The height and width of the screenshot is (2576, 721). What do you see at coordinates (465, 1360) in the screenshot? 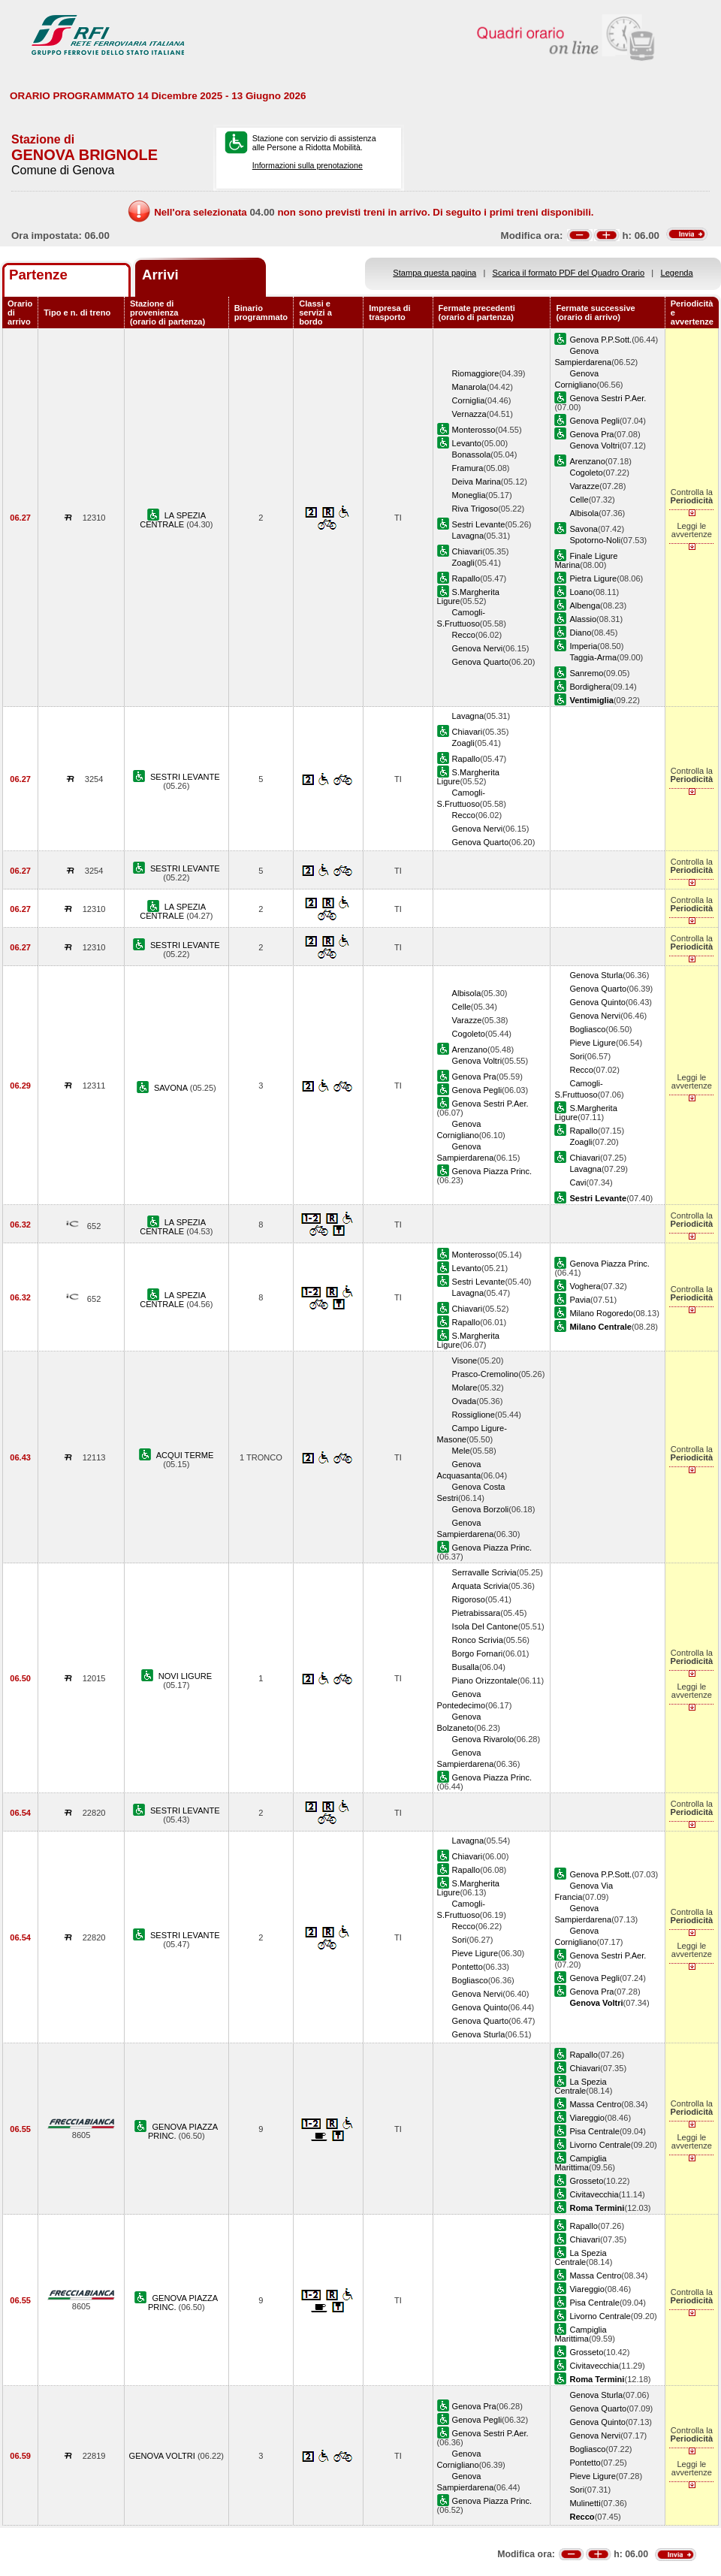
I see `Visone` at bounding box center [465, 1360].